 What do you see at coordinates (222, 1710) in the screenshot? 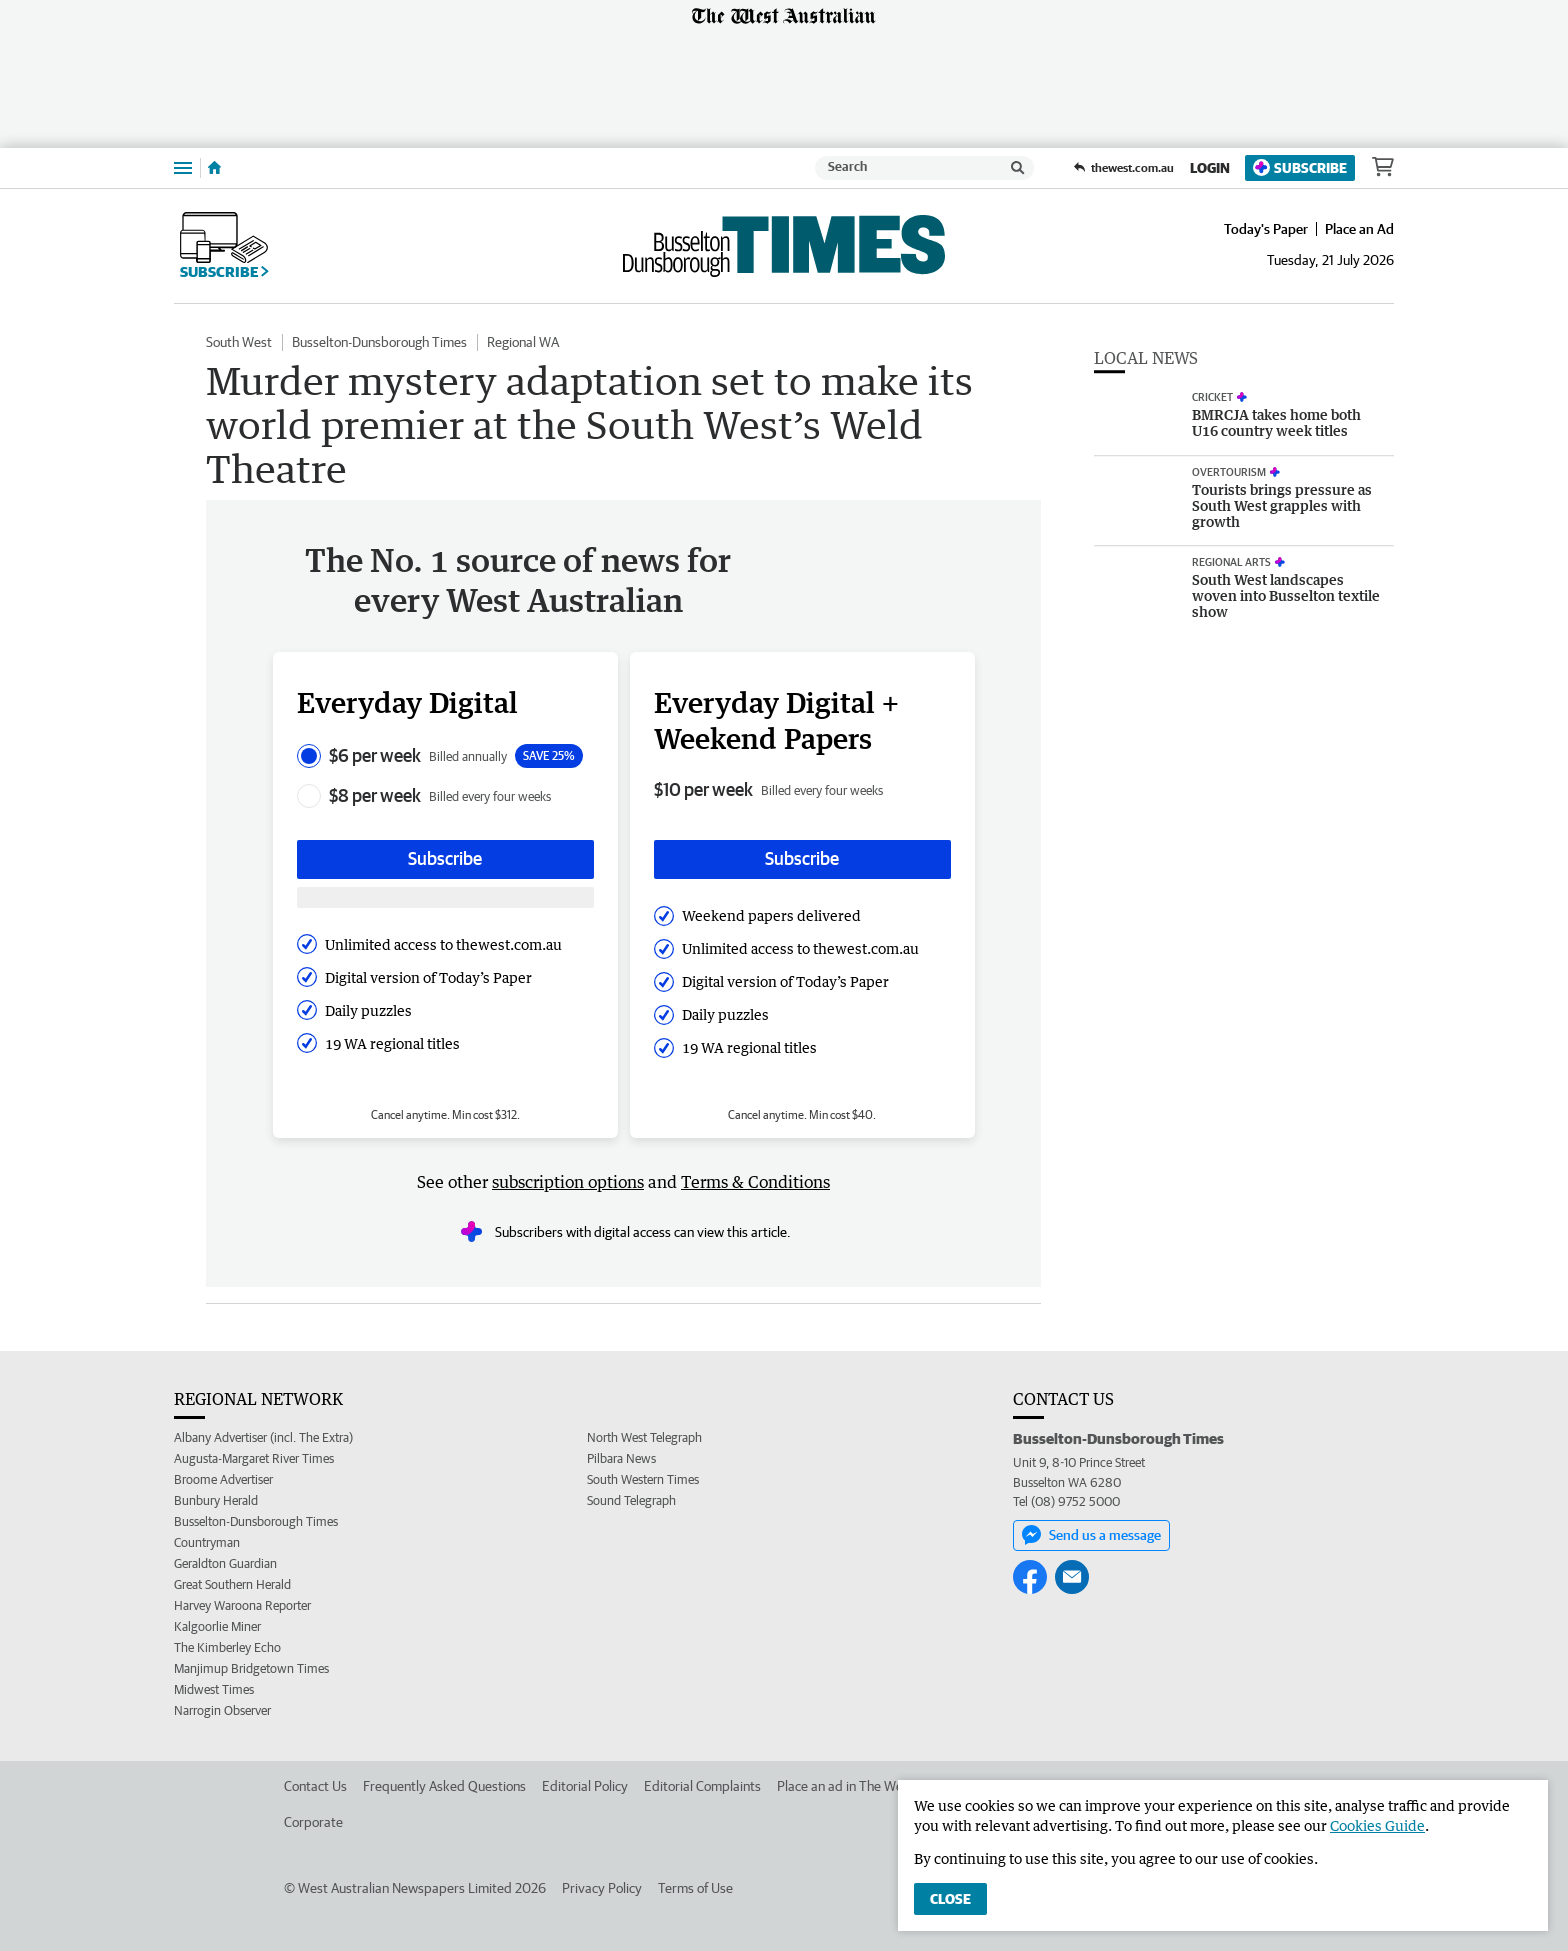
I see `Narrogin Observer` at bounding box center [222, 1710].